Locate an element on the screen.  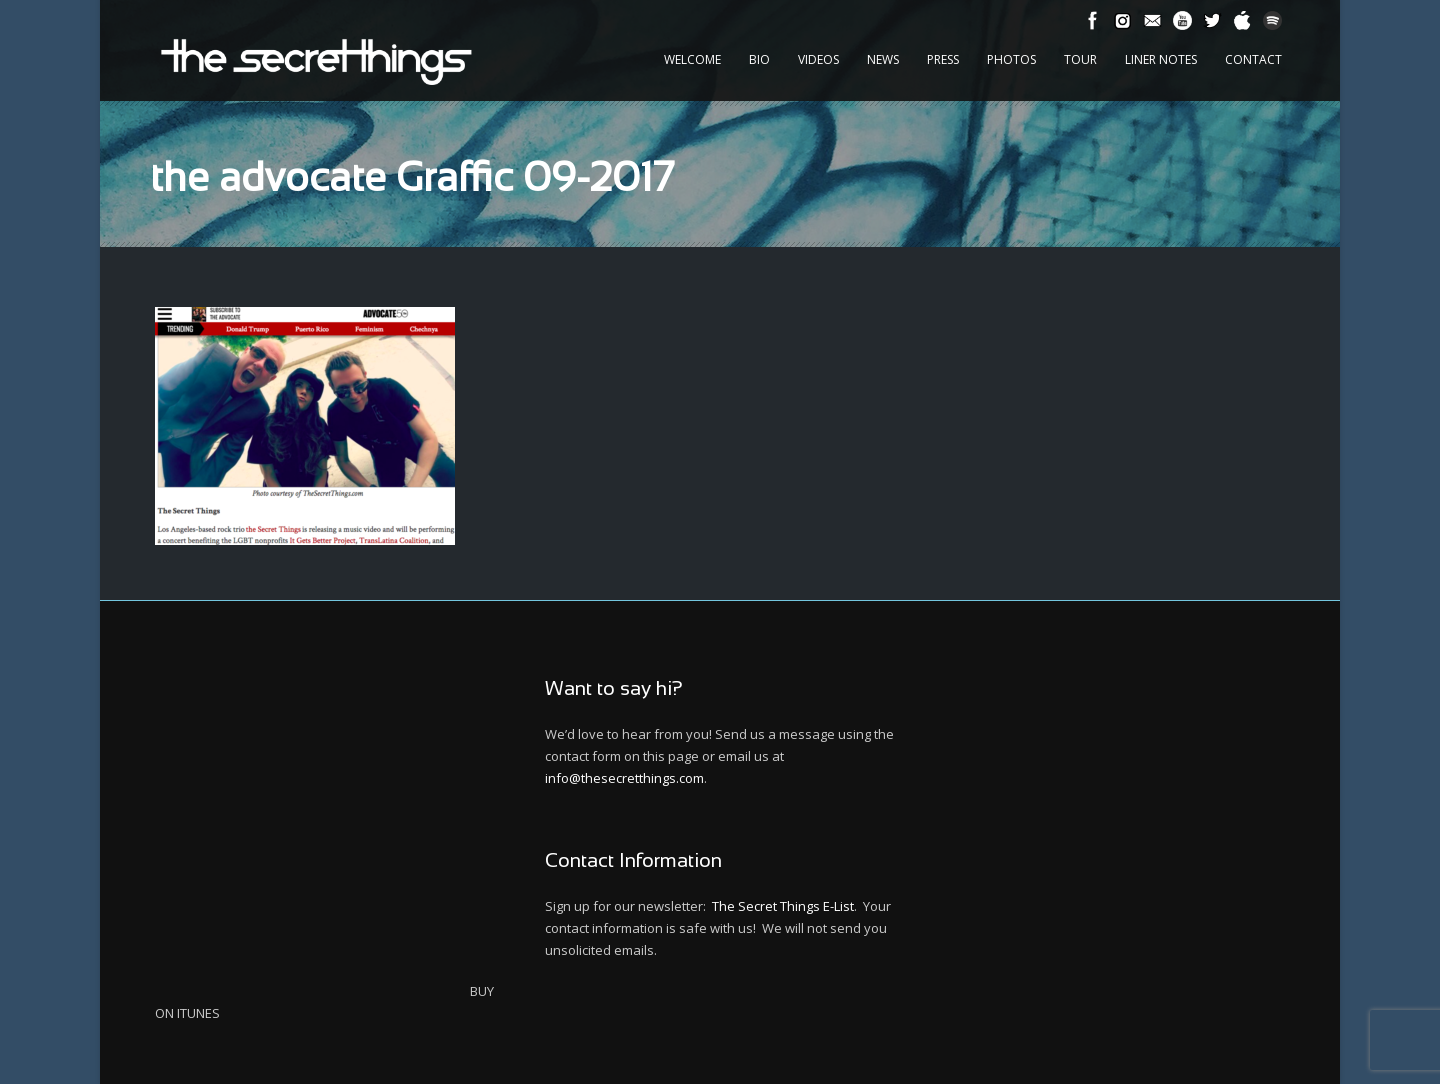
Videos is located at coordinates (818, 59).